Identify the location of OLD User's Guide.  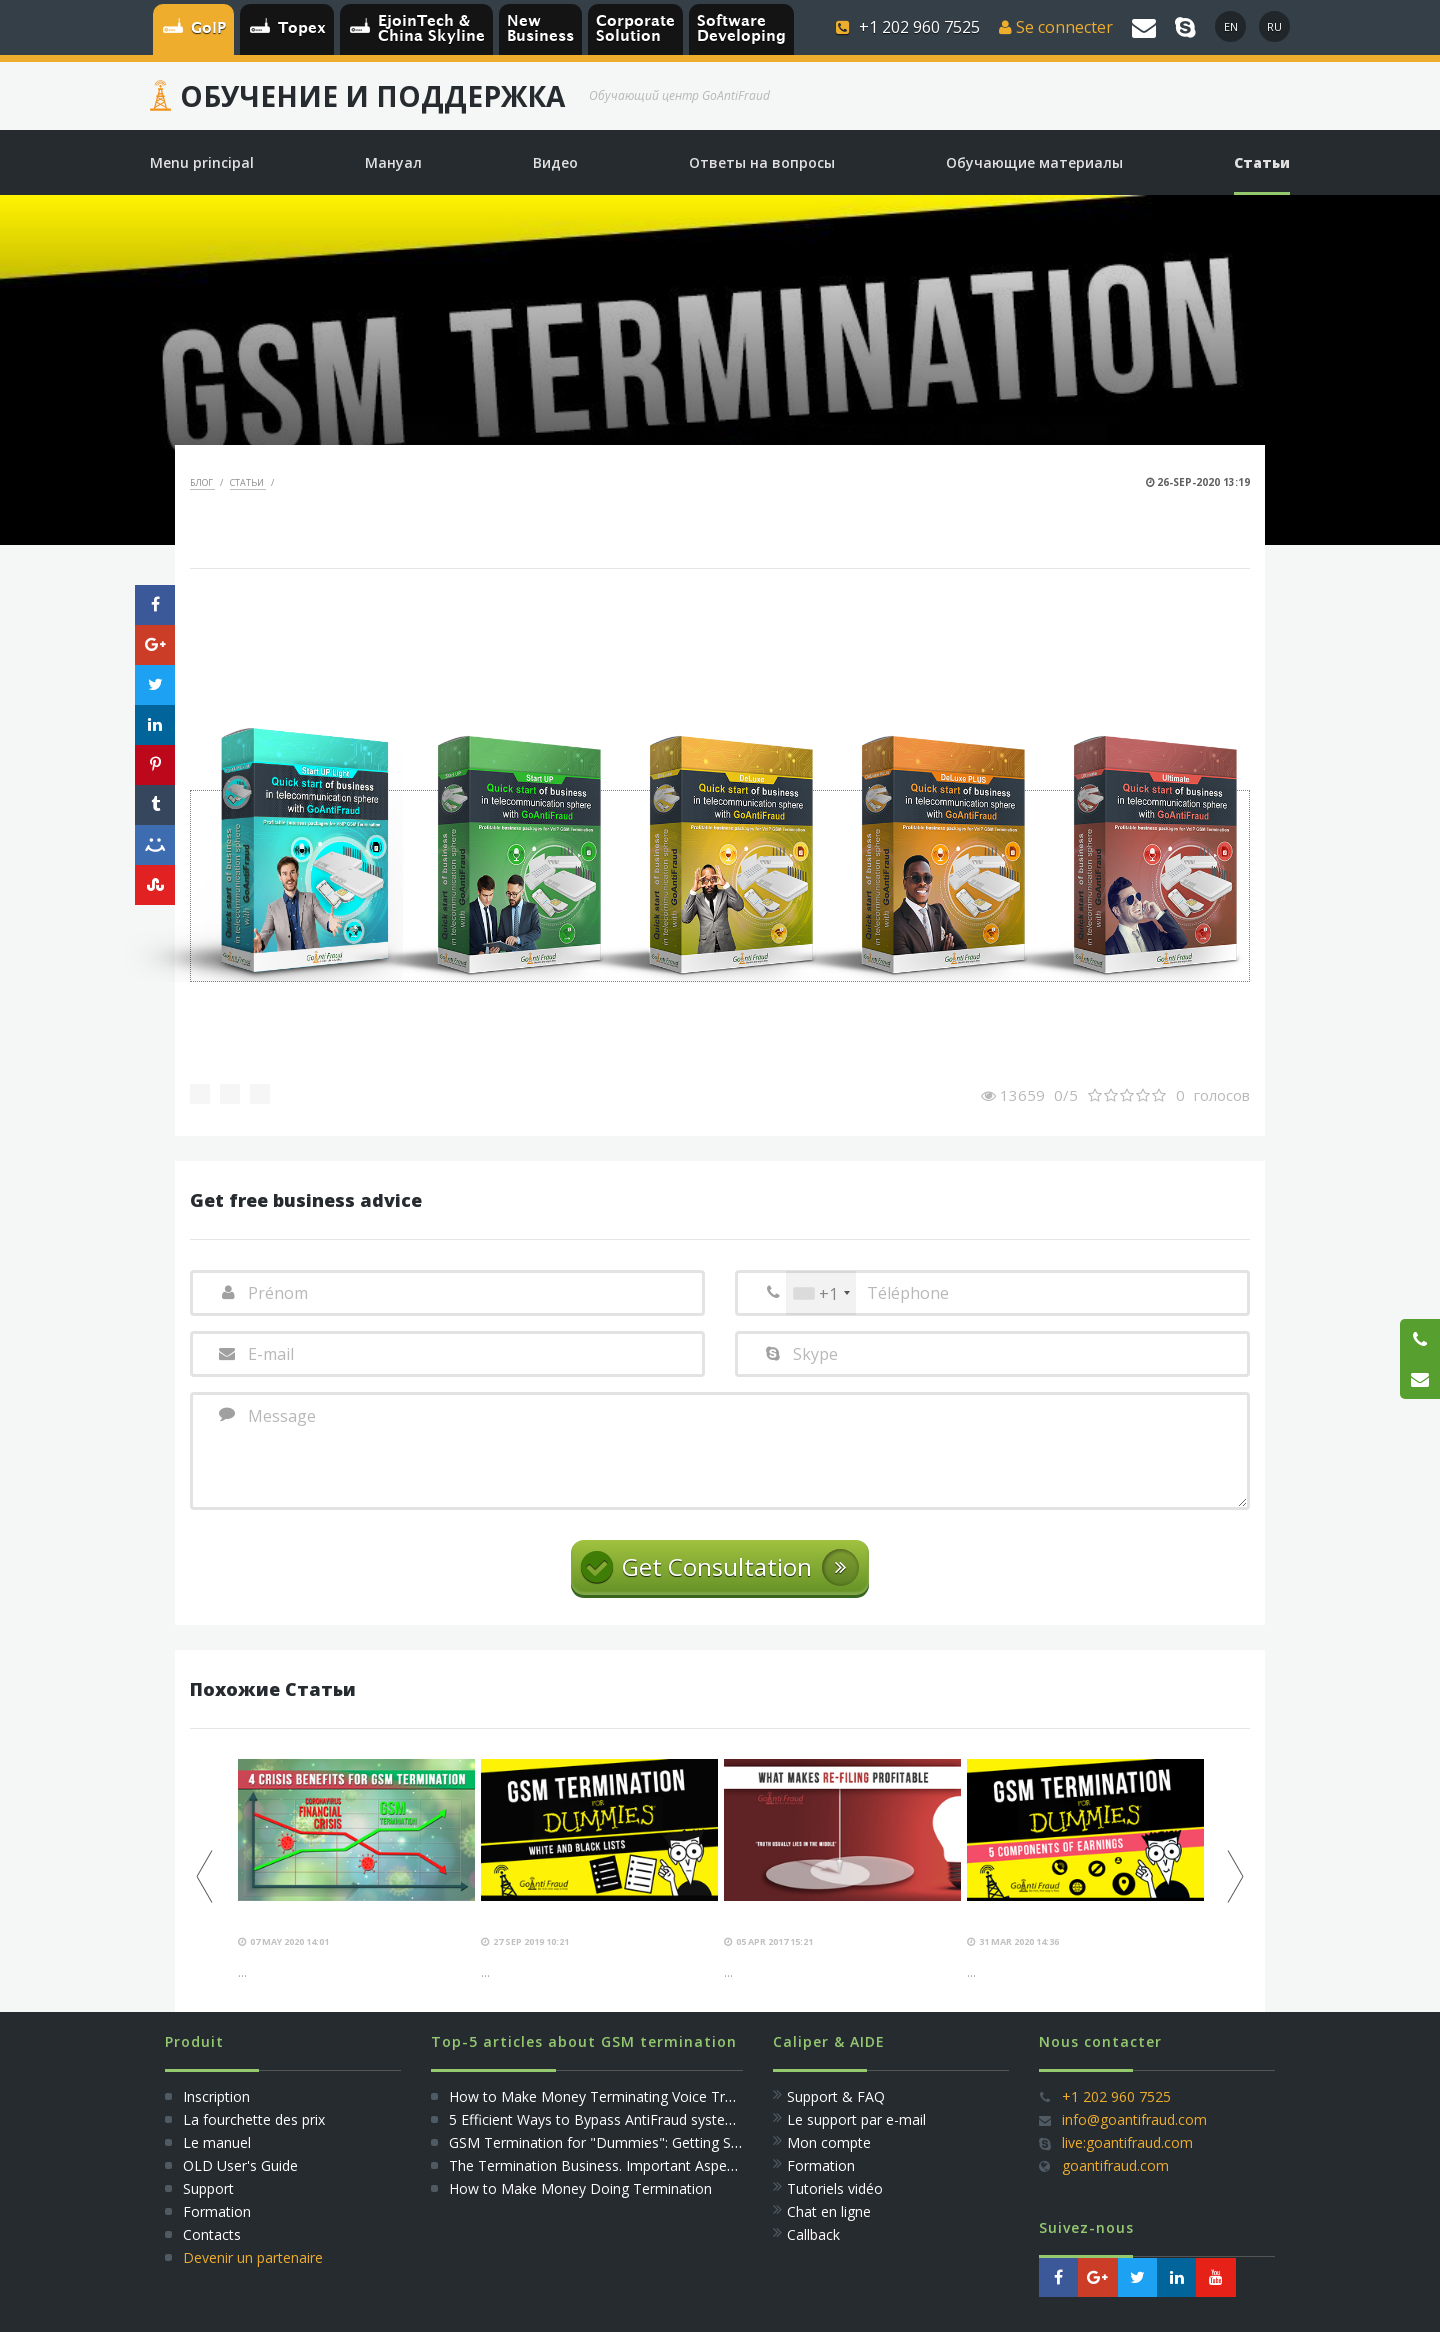
(240, 2165).